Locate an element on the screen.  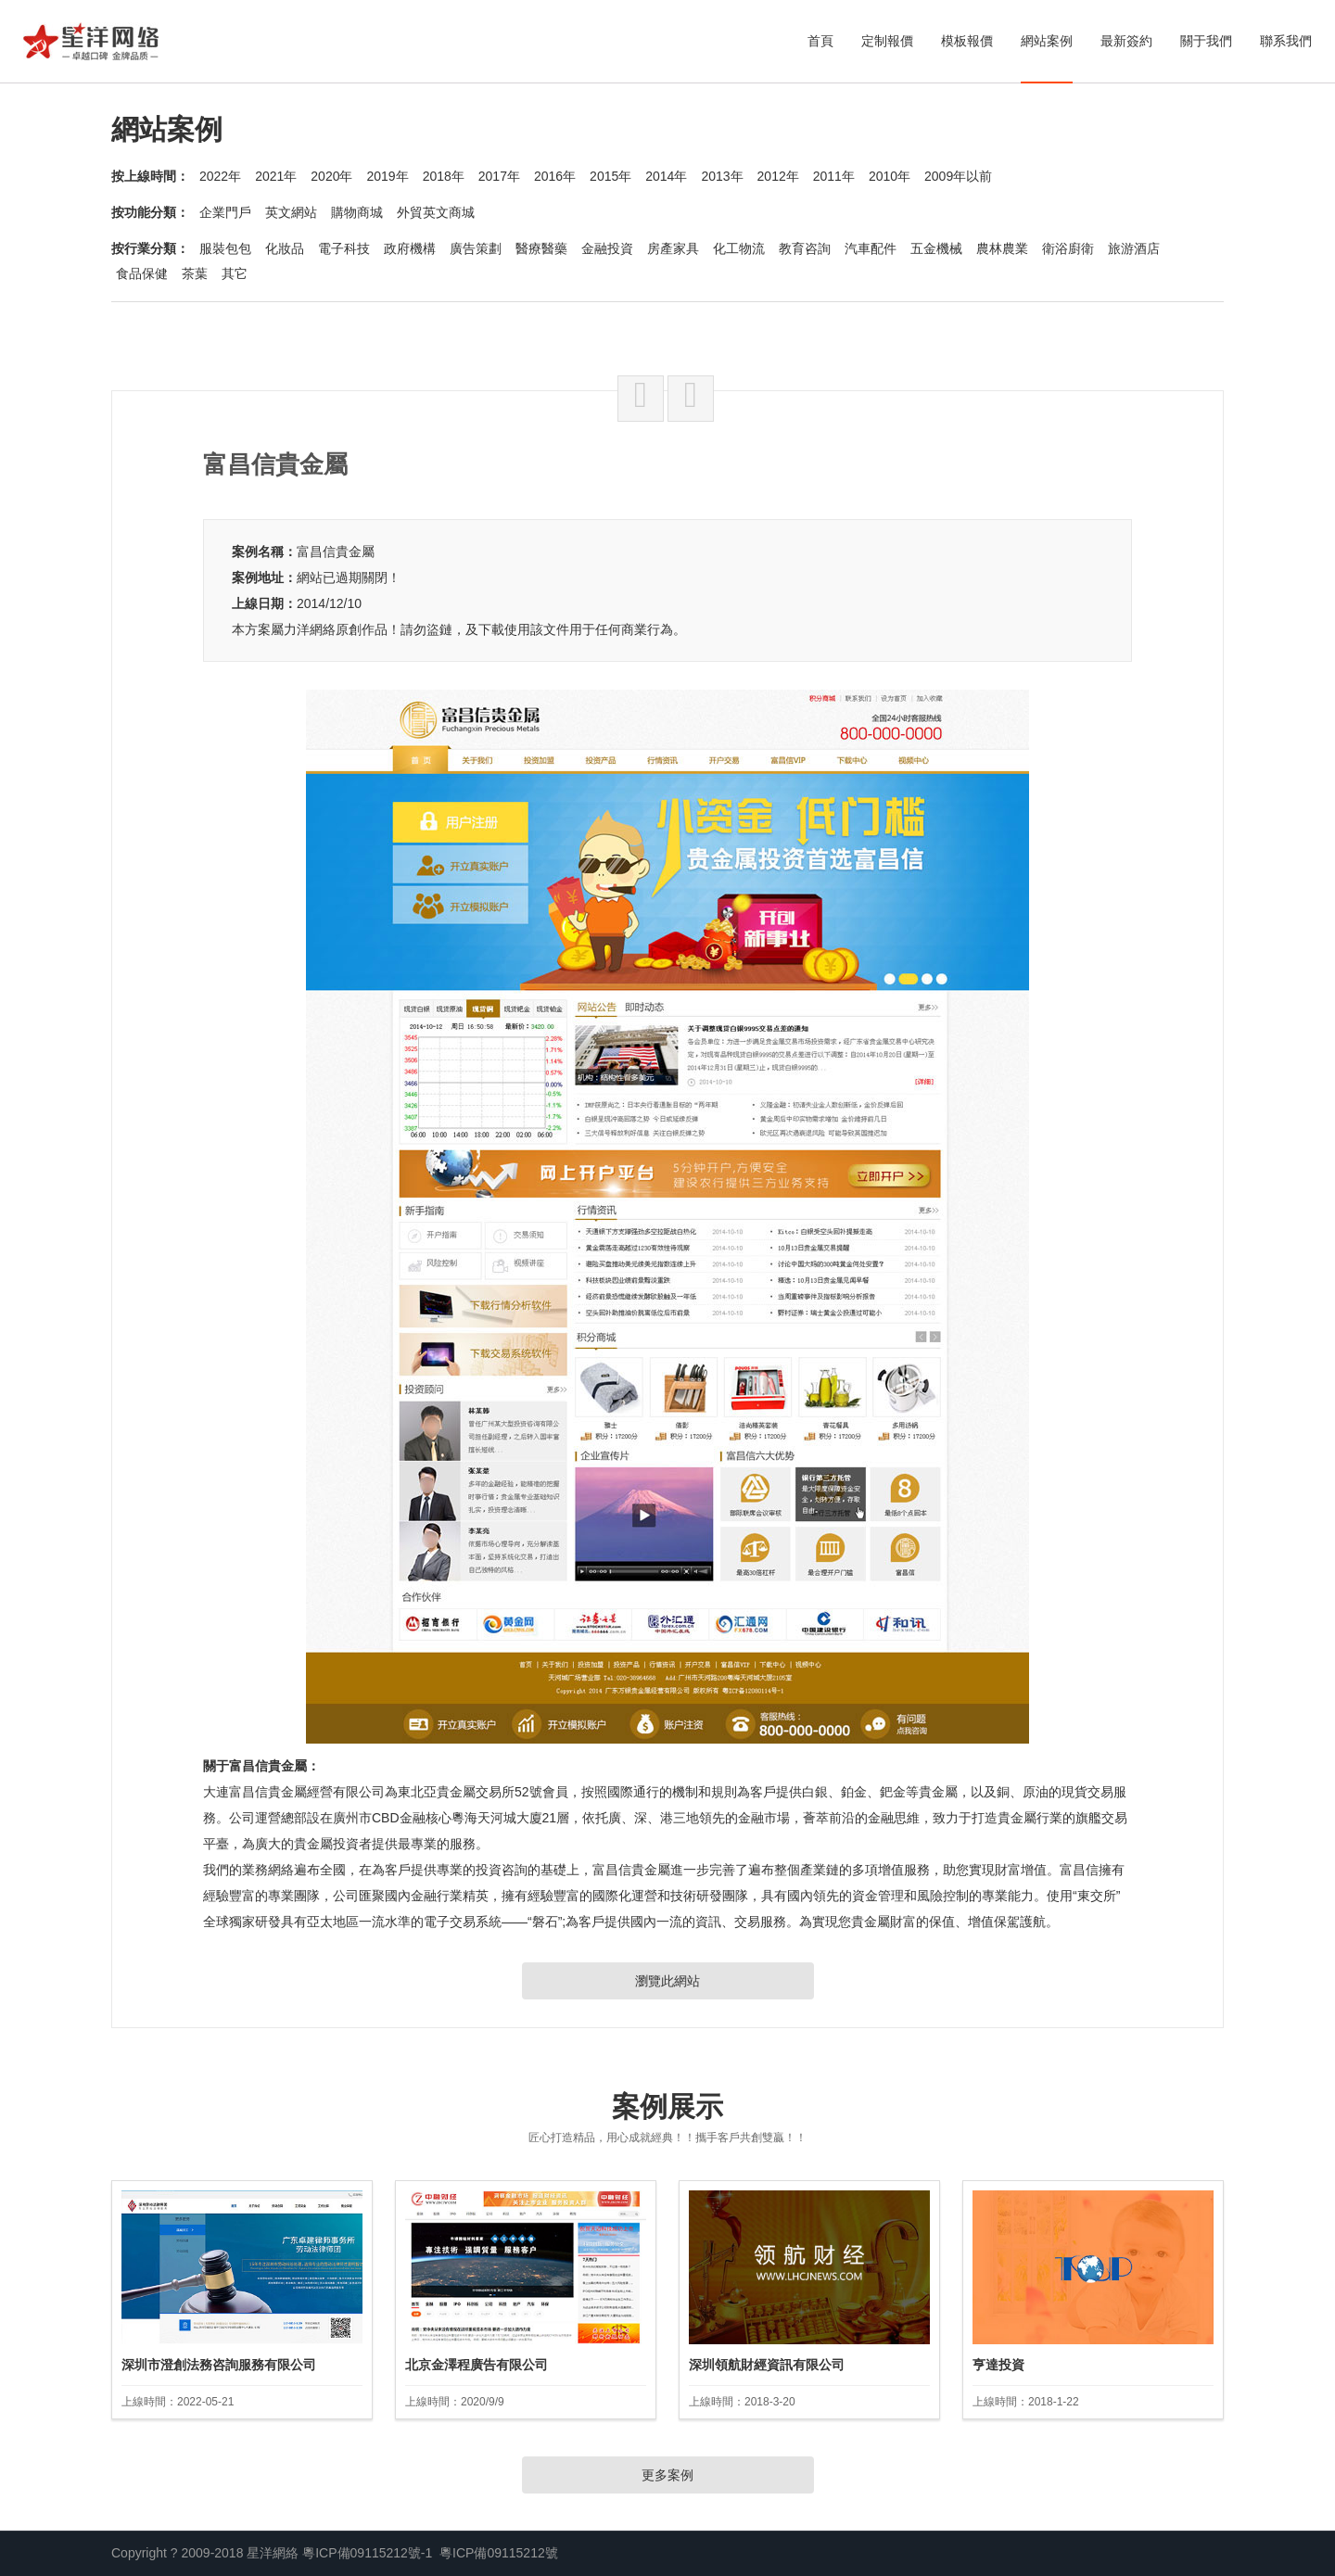
最新簽約 is located at coordinates (1126, 40).